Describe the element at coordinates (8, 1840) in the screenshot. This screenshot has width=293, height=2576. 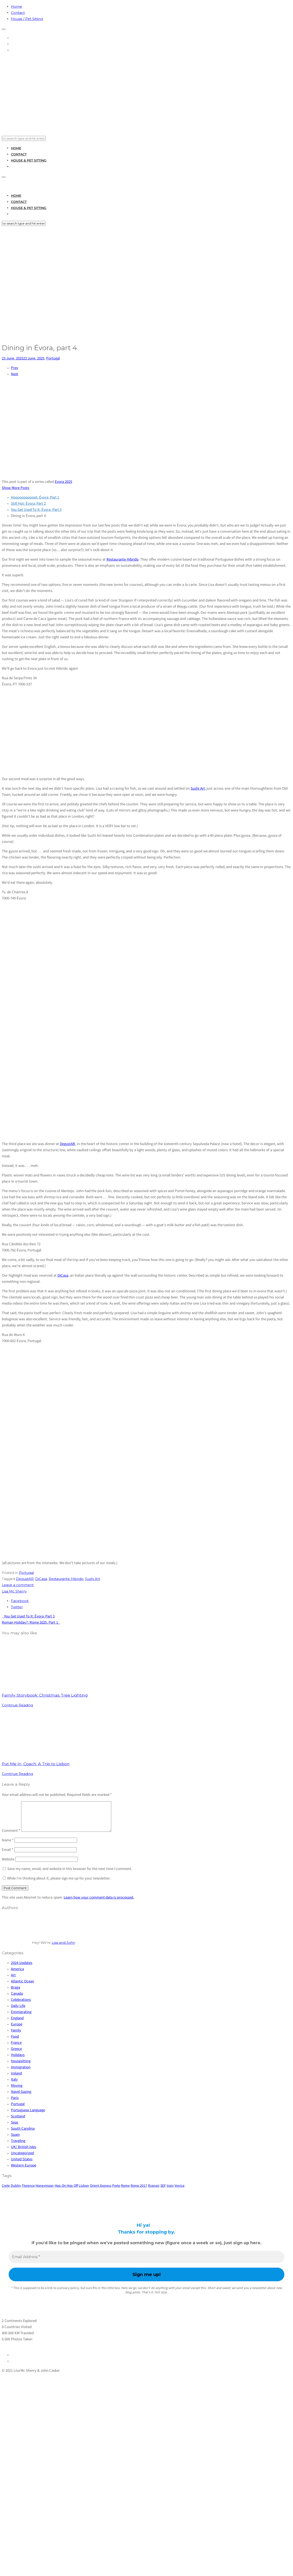
I see `Name` at that location.